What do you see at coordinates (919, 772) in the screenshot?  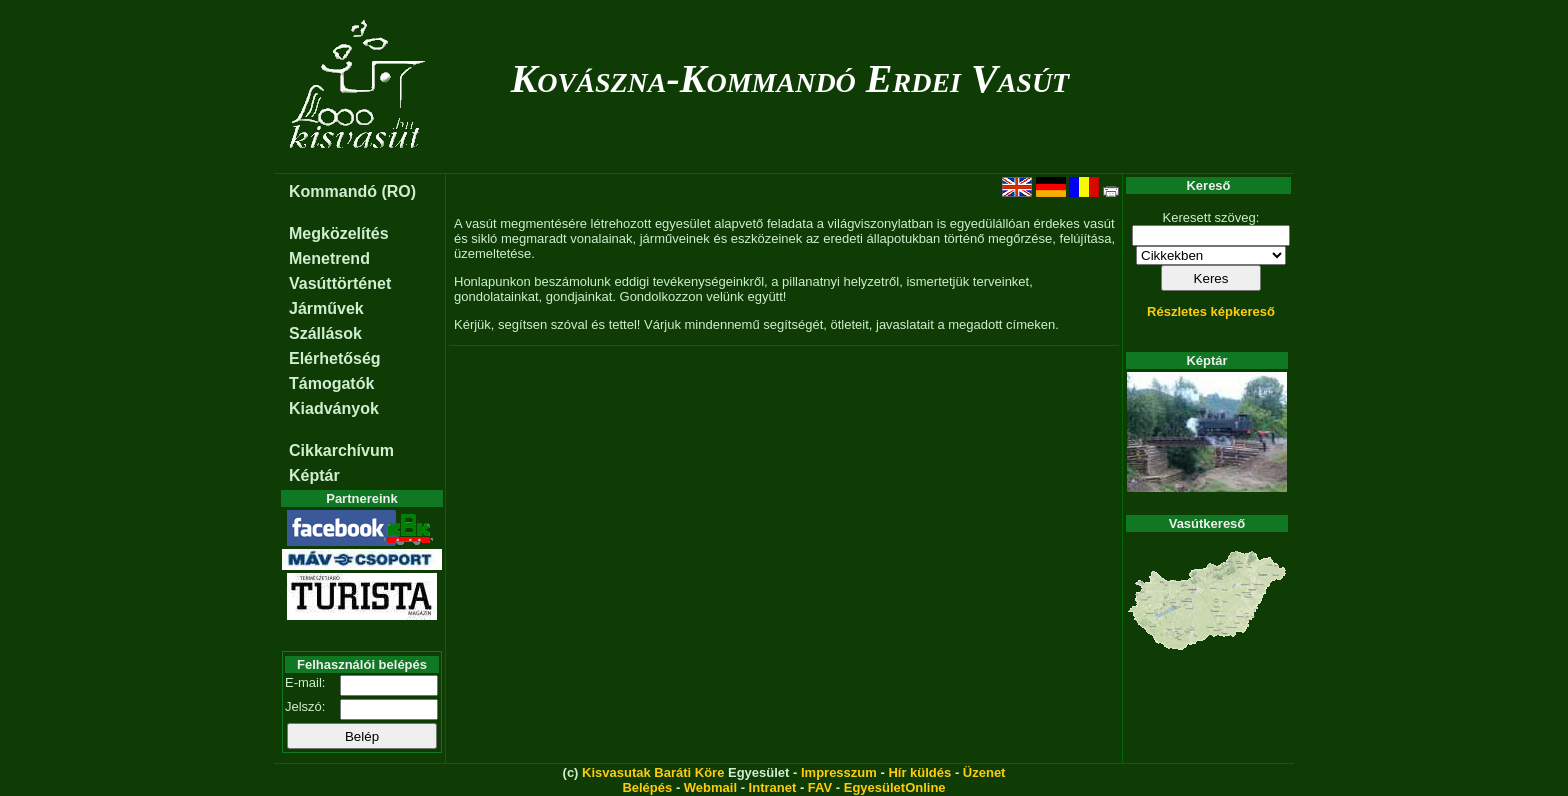 I see `Hír küldés` at bounding box center [919, 772].